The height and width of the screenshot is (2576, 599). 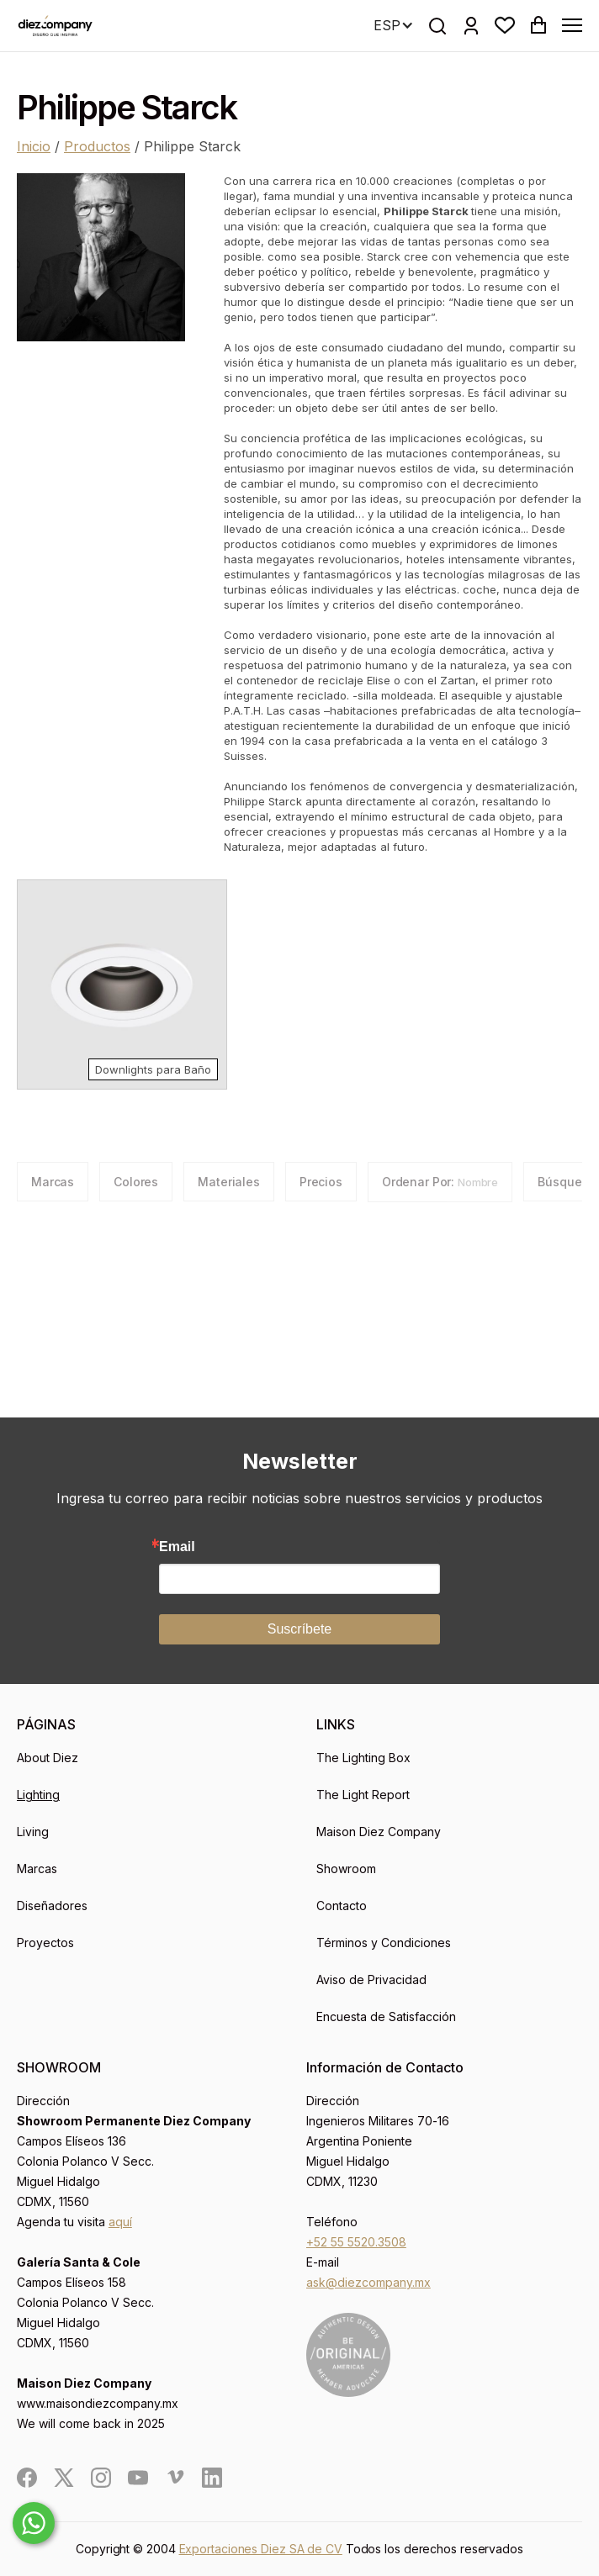 I want to click on Living, so click(x=33, y=1831).